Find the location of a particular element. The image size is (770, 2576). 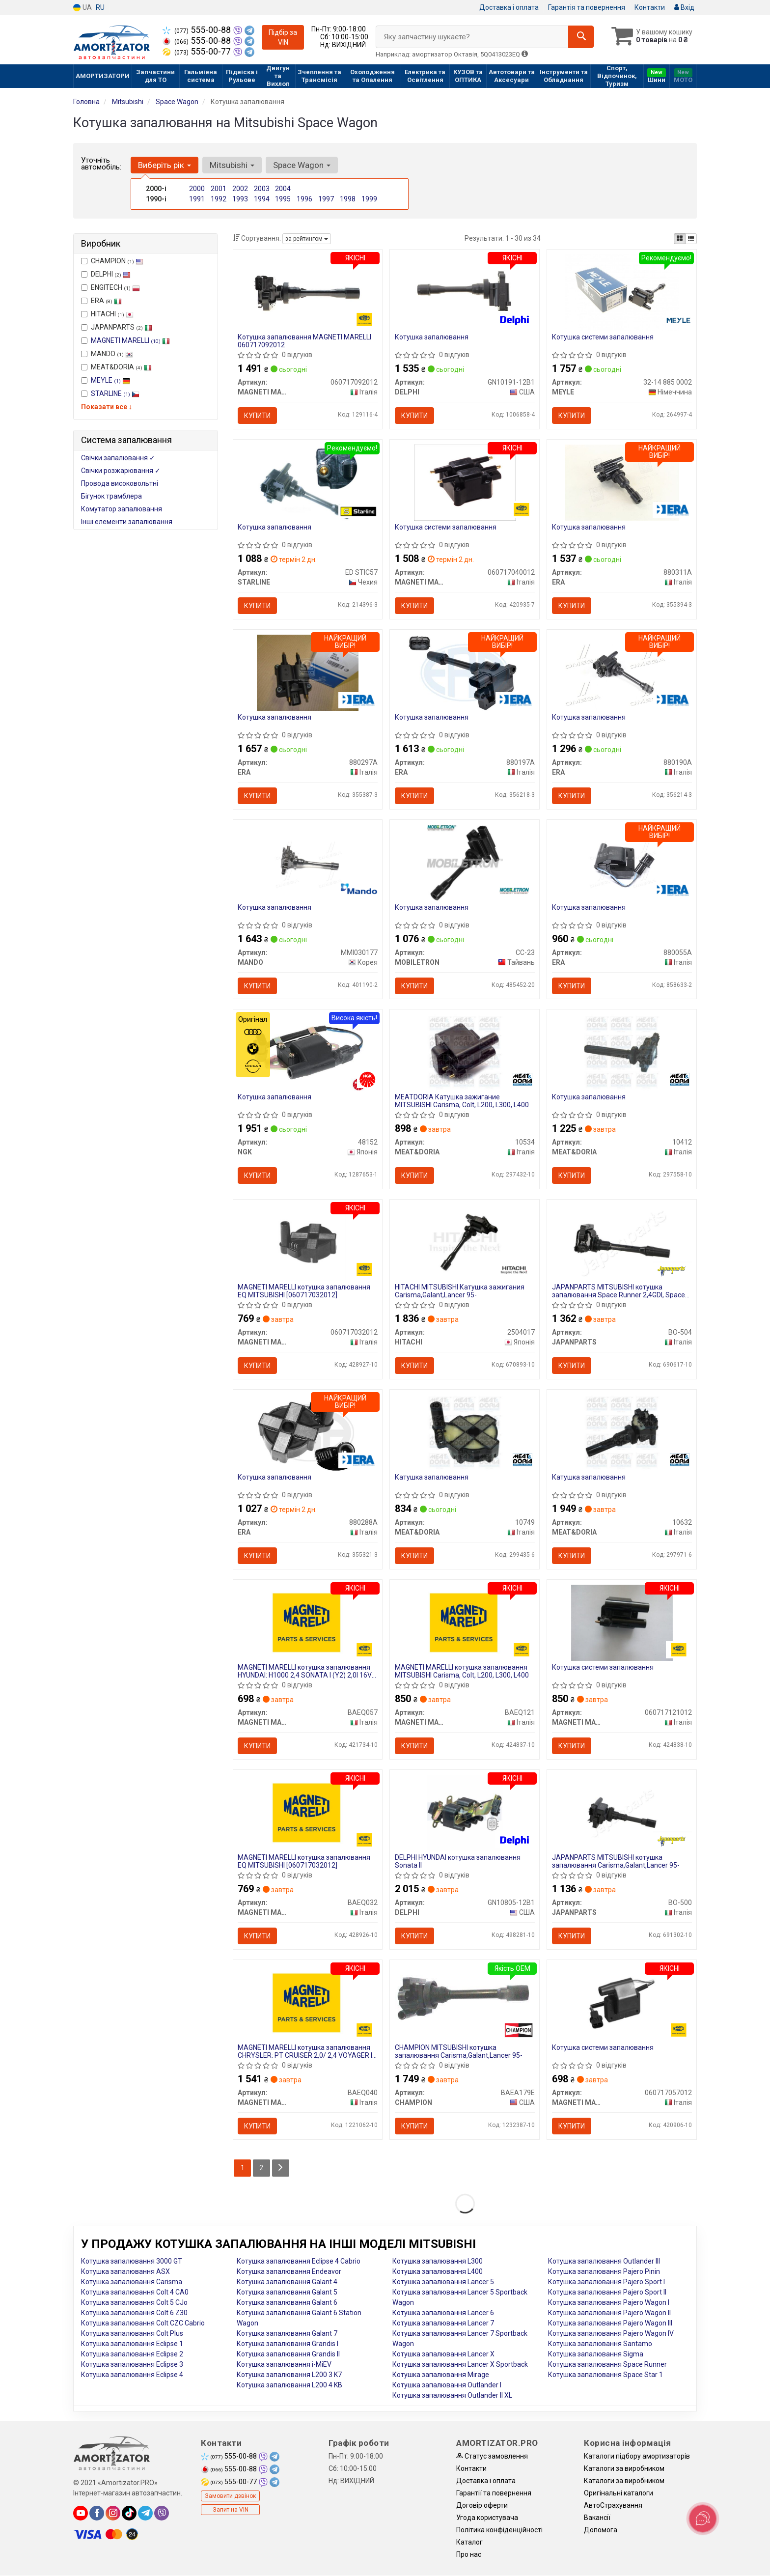

MEAT&DORIA is located at coordinates (116, 367).